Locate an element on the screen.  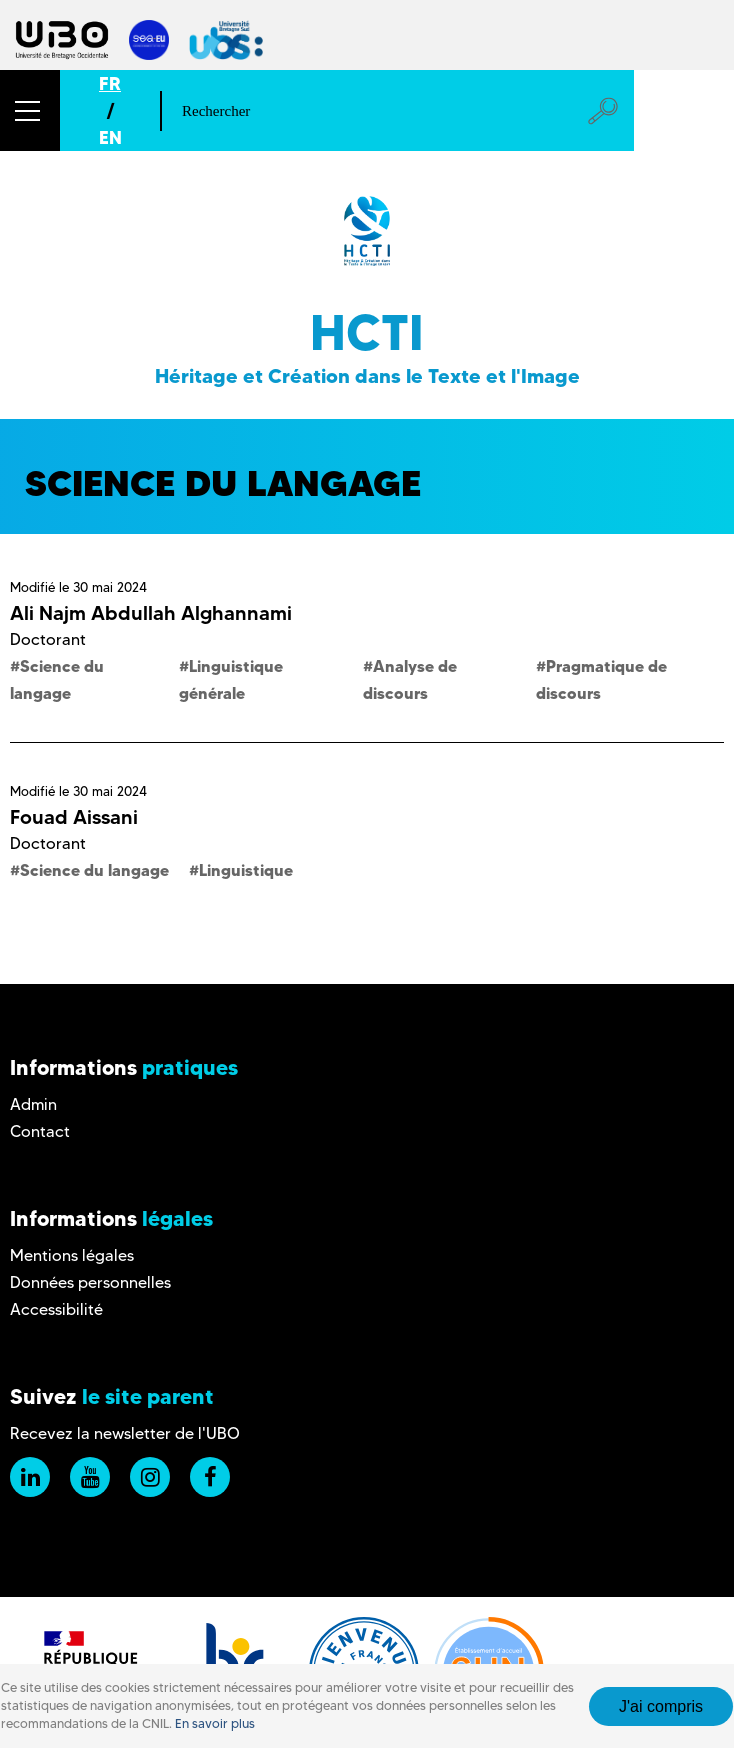
J'ai compris is located at coordinates (661, 1706).